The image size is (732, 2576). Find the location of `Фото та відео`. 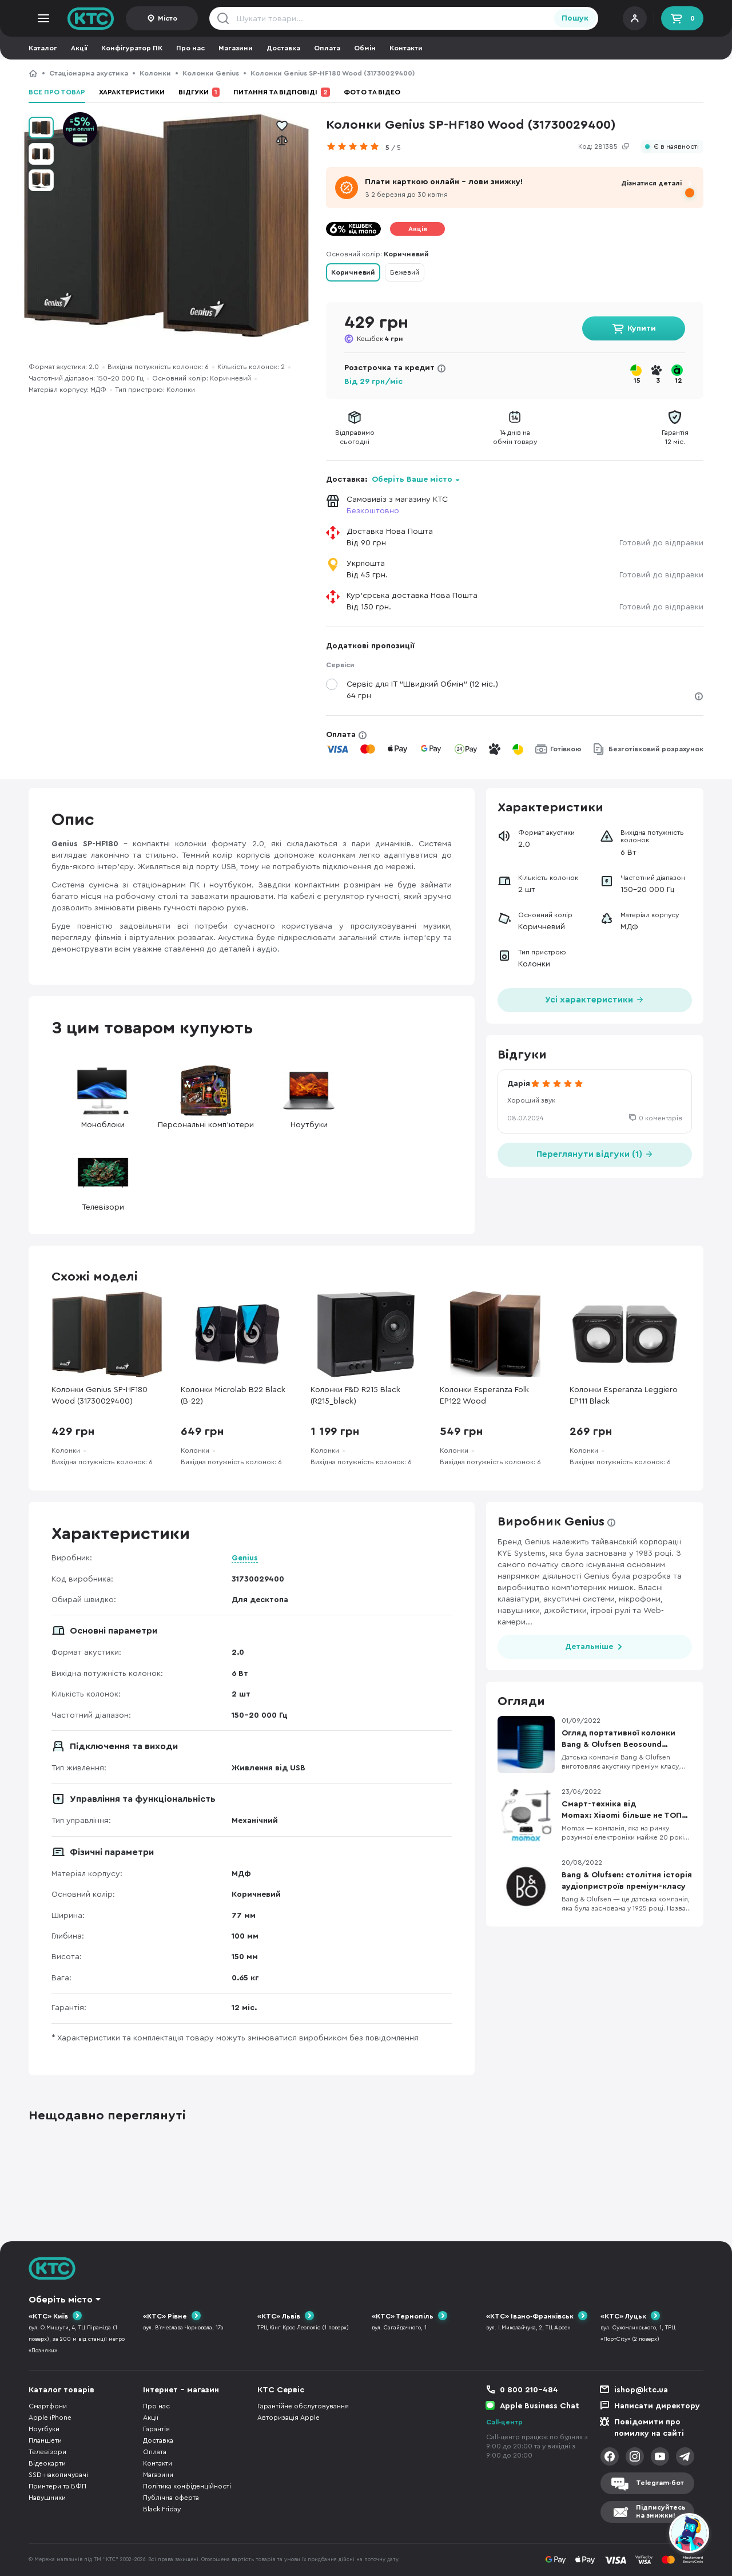

Фото та відео is located at coordinates (372, 92).